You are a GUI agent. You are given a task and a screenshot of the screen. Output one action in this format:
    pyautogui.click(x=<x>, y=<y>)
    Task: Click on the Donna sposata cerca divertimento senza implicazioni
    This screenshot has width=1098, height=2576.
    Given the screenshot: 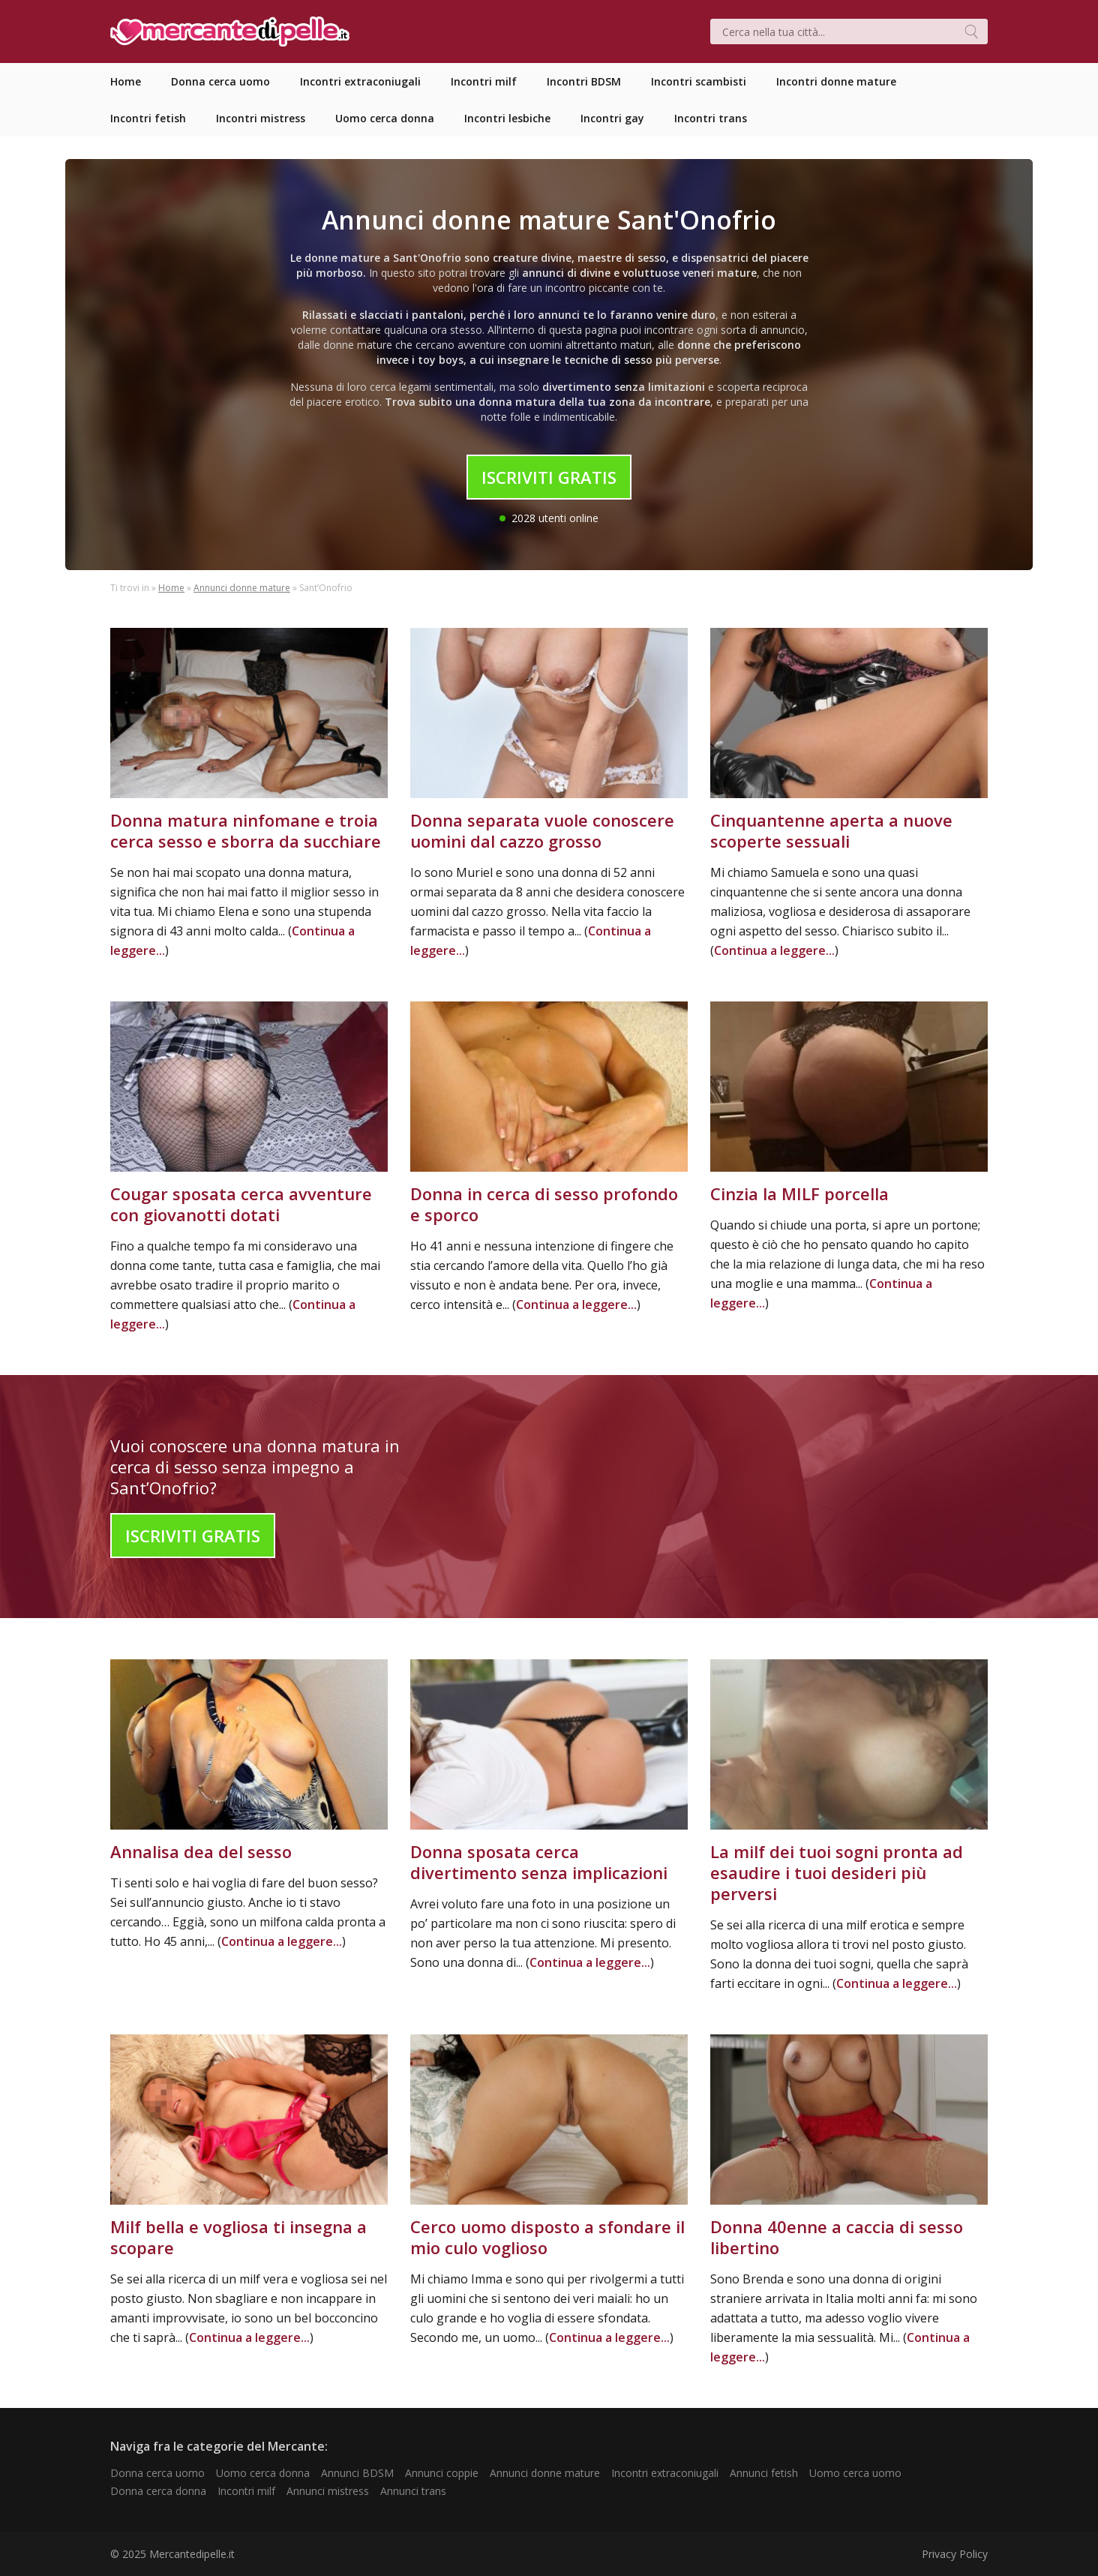 What is the action you would take?
    pyautogui.click(x=539, y=1862)
    